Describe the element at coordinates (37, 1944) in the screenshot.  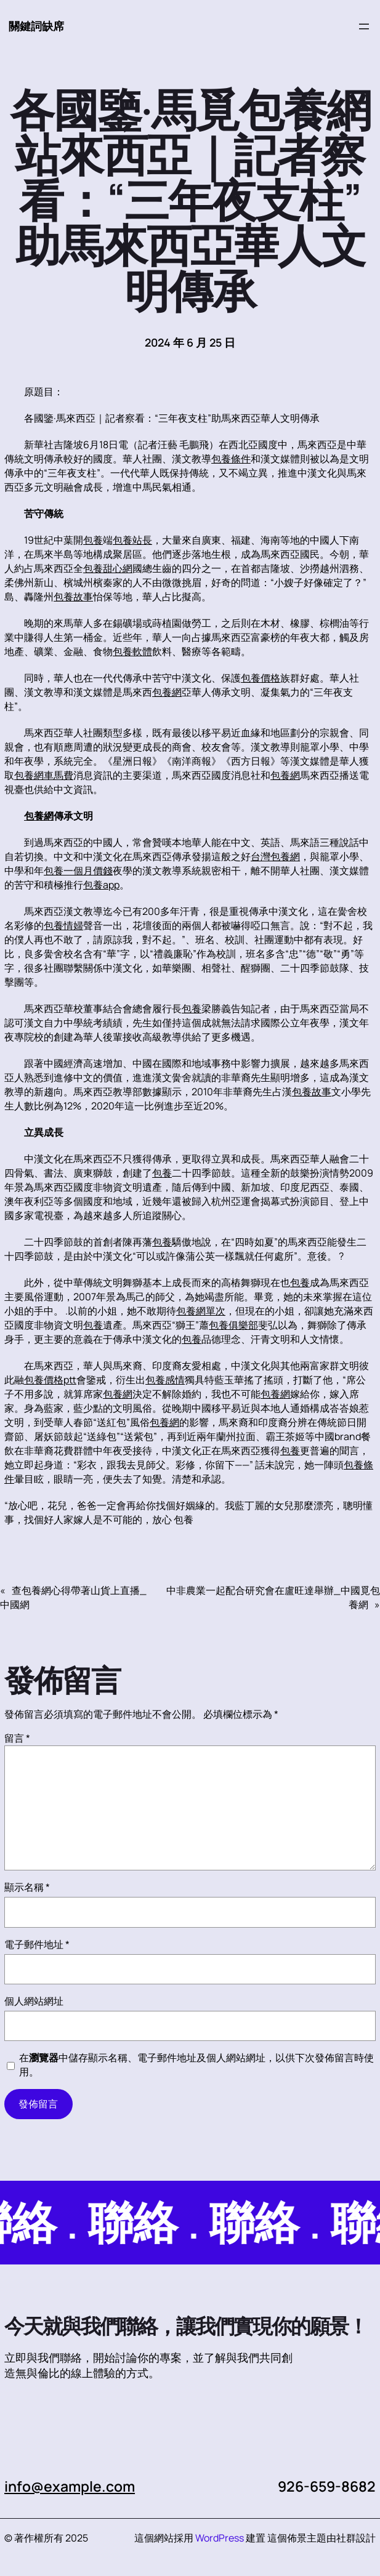
I see `電子郵件地址` at that location.